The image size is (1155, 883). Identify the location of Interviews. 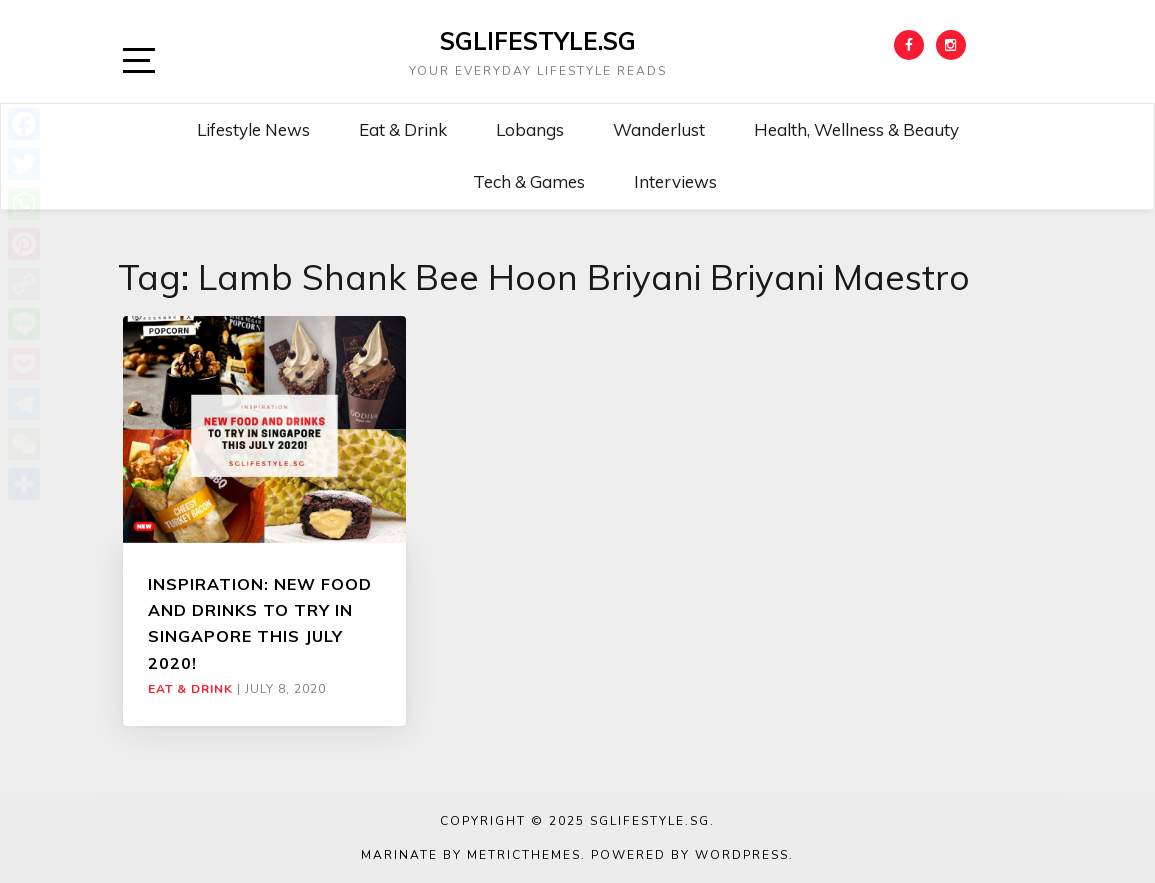
(675, 181).